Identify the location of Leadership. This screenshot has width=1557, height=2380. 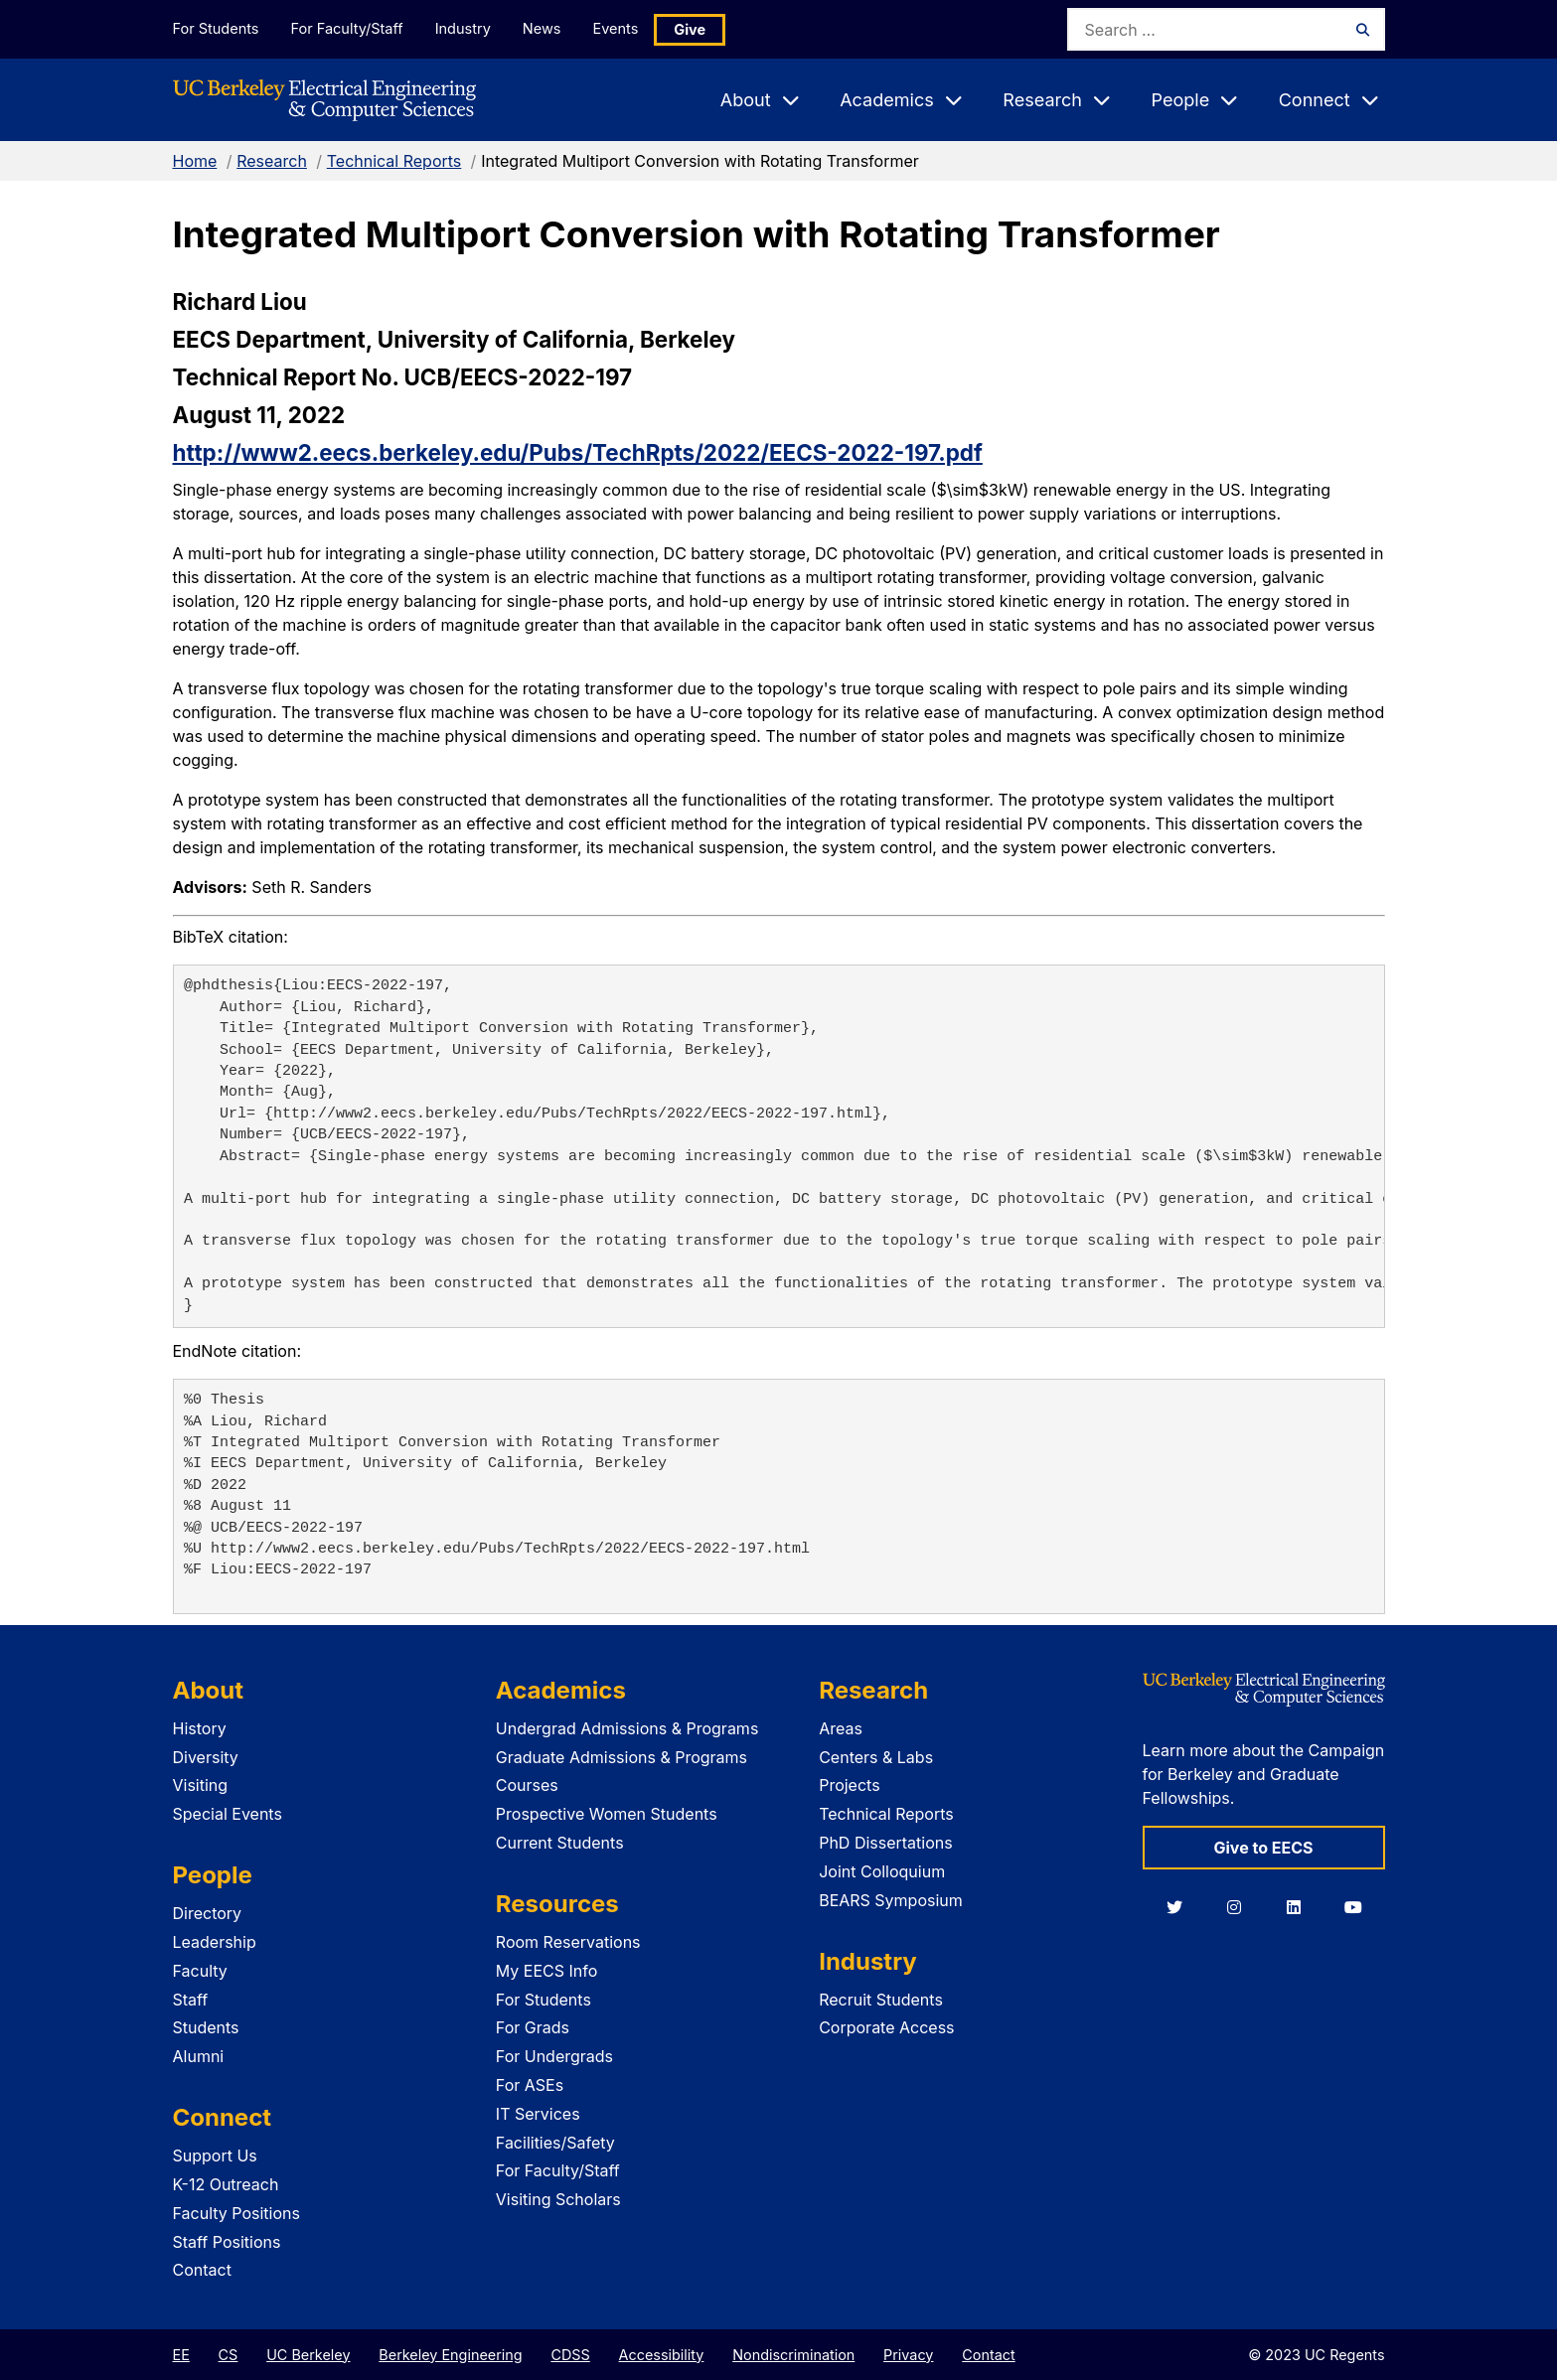
(214, 1942).